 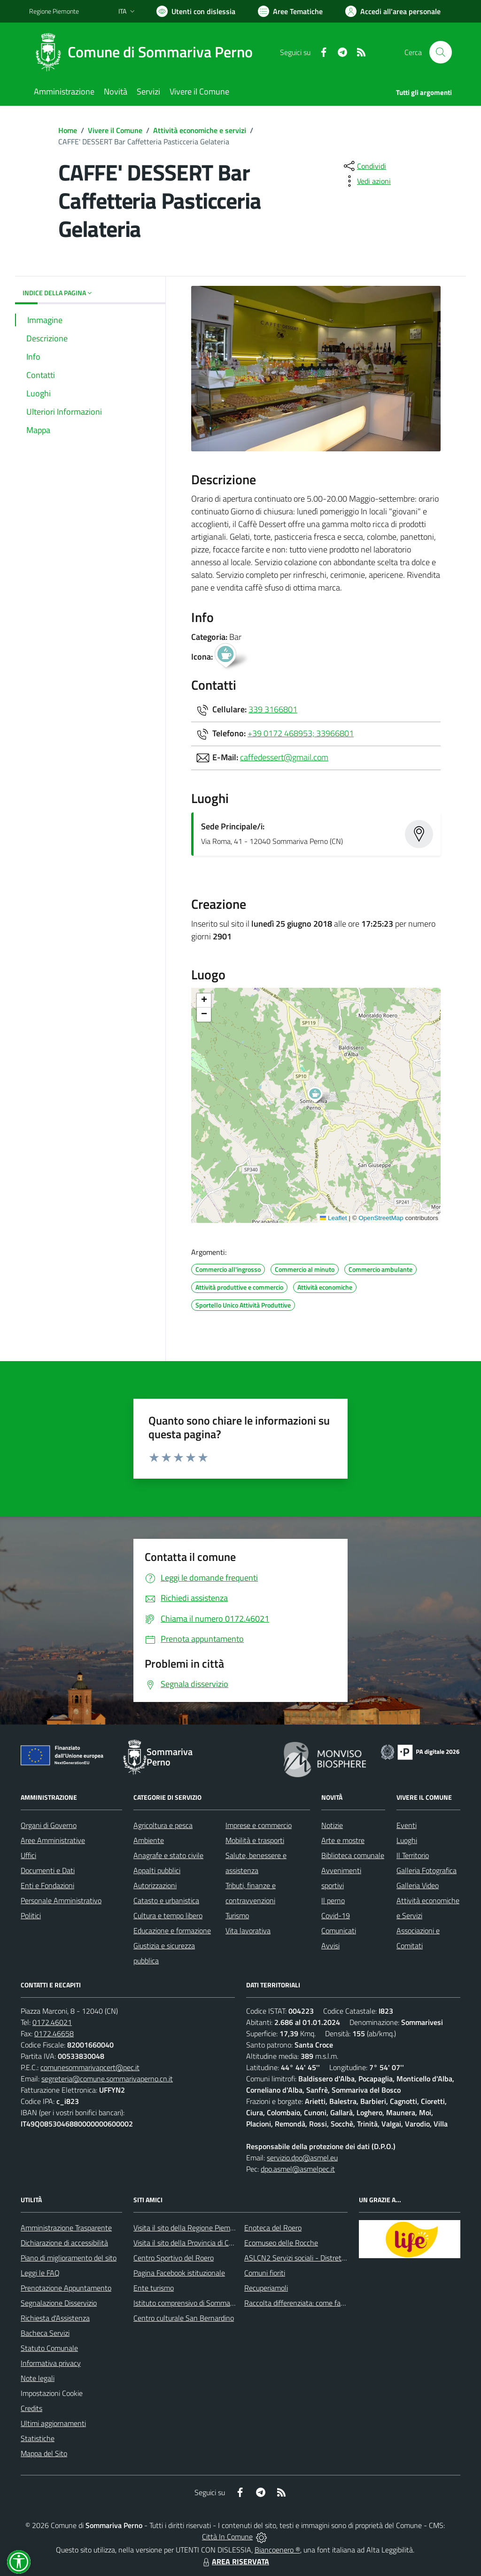 I want to click on Comuni fioriti, so click(x=264, y=2272).